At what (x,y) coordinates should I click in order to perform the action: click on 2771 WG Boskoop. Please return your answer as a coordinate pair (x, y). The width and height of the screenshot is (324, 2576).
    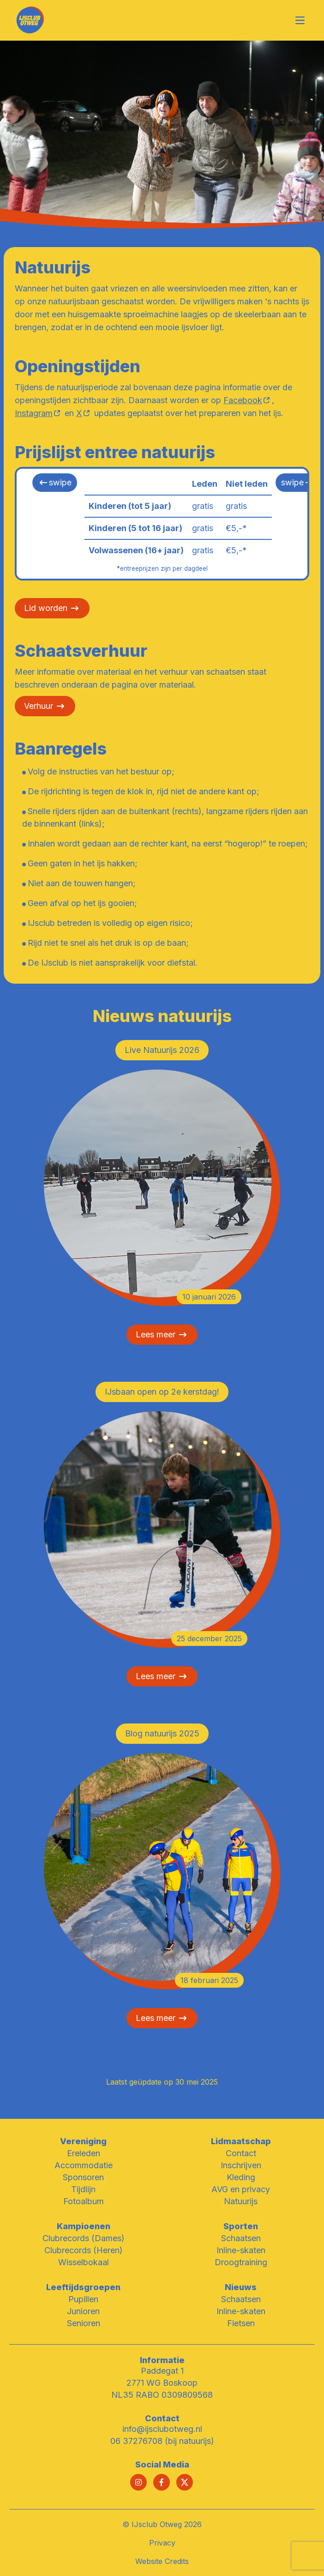
    Looking at the image, I should click on (162, 2383).